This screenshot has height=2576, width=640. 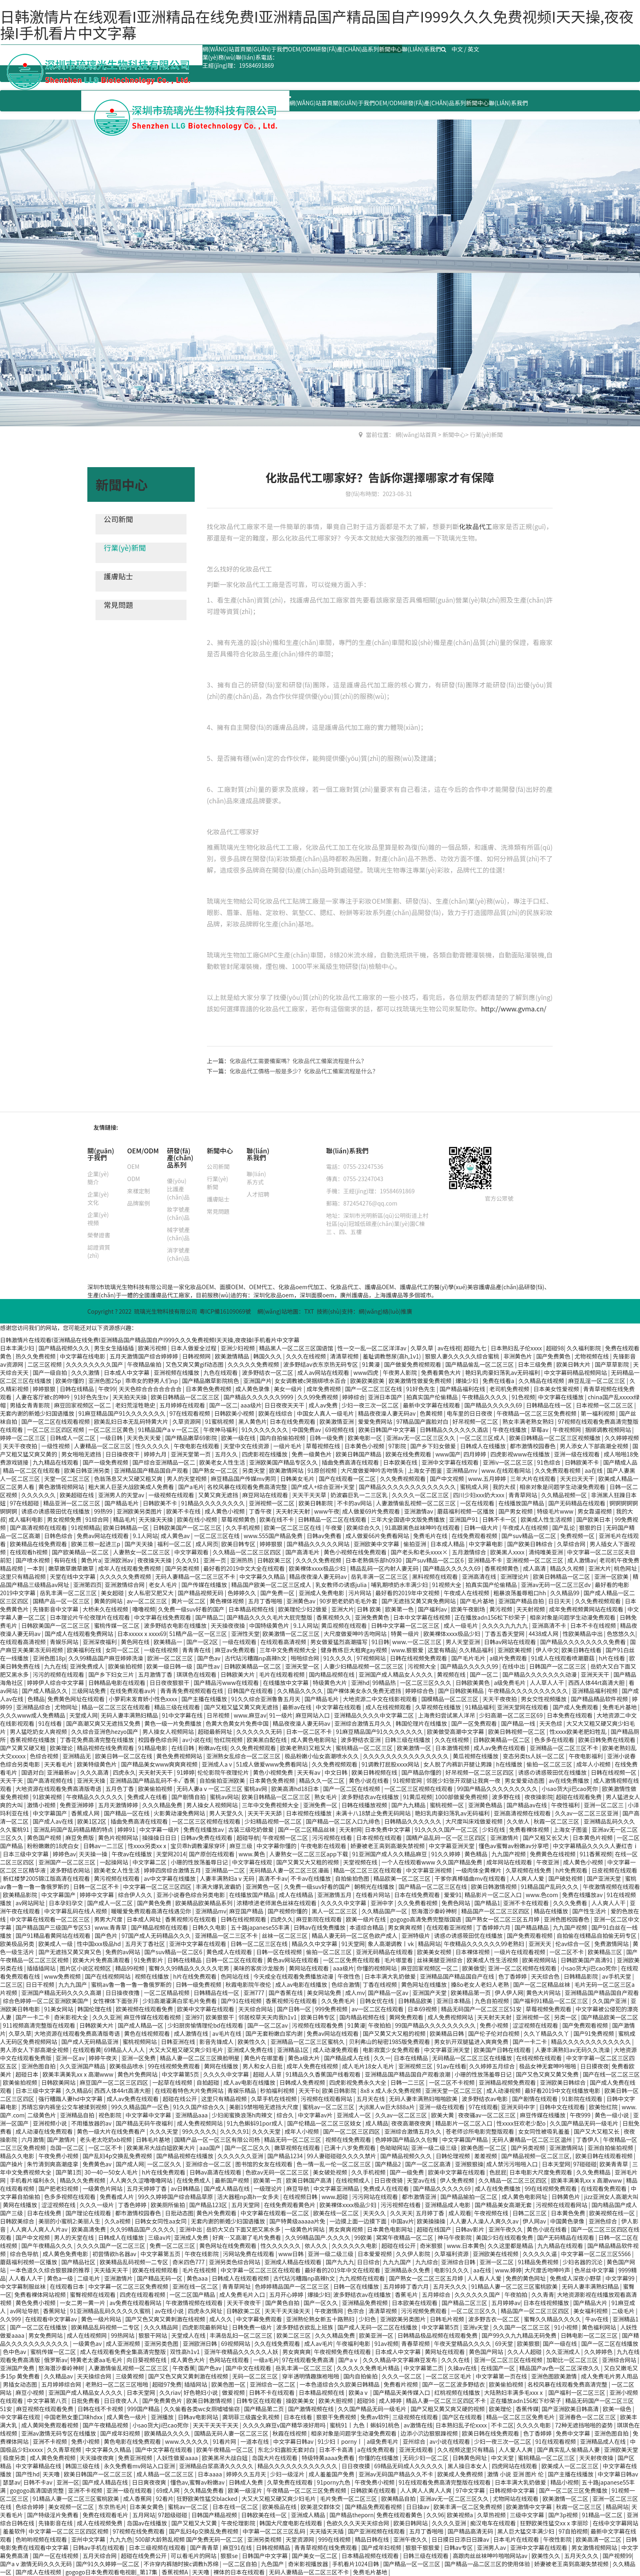 I want to click on 91美女网站, so click(x=59, y=2009).